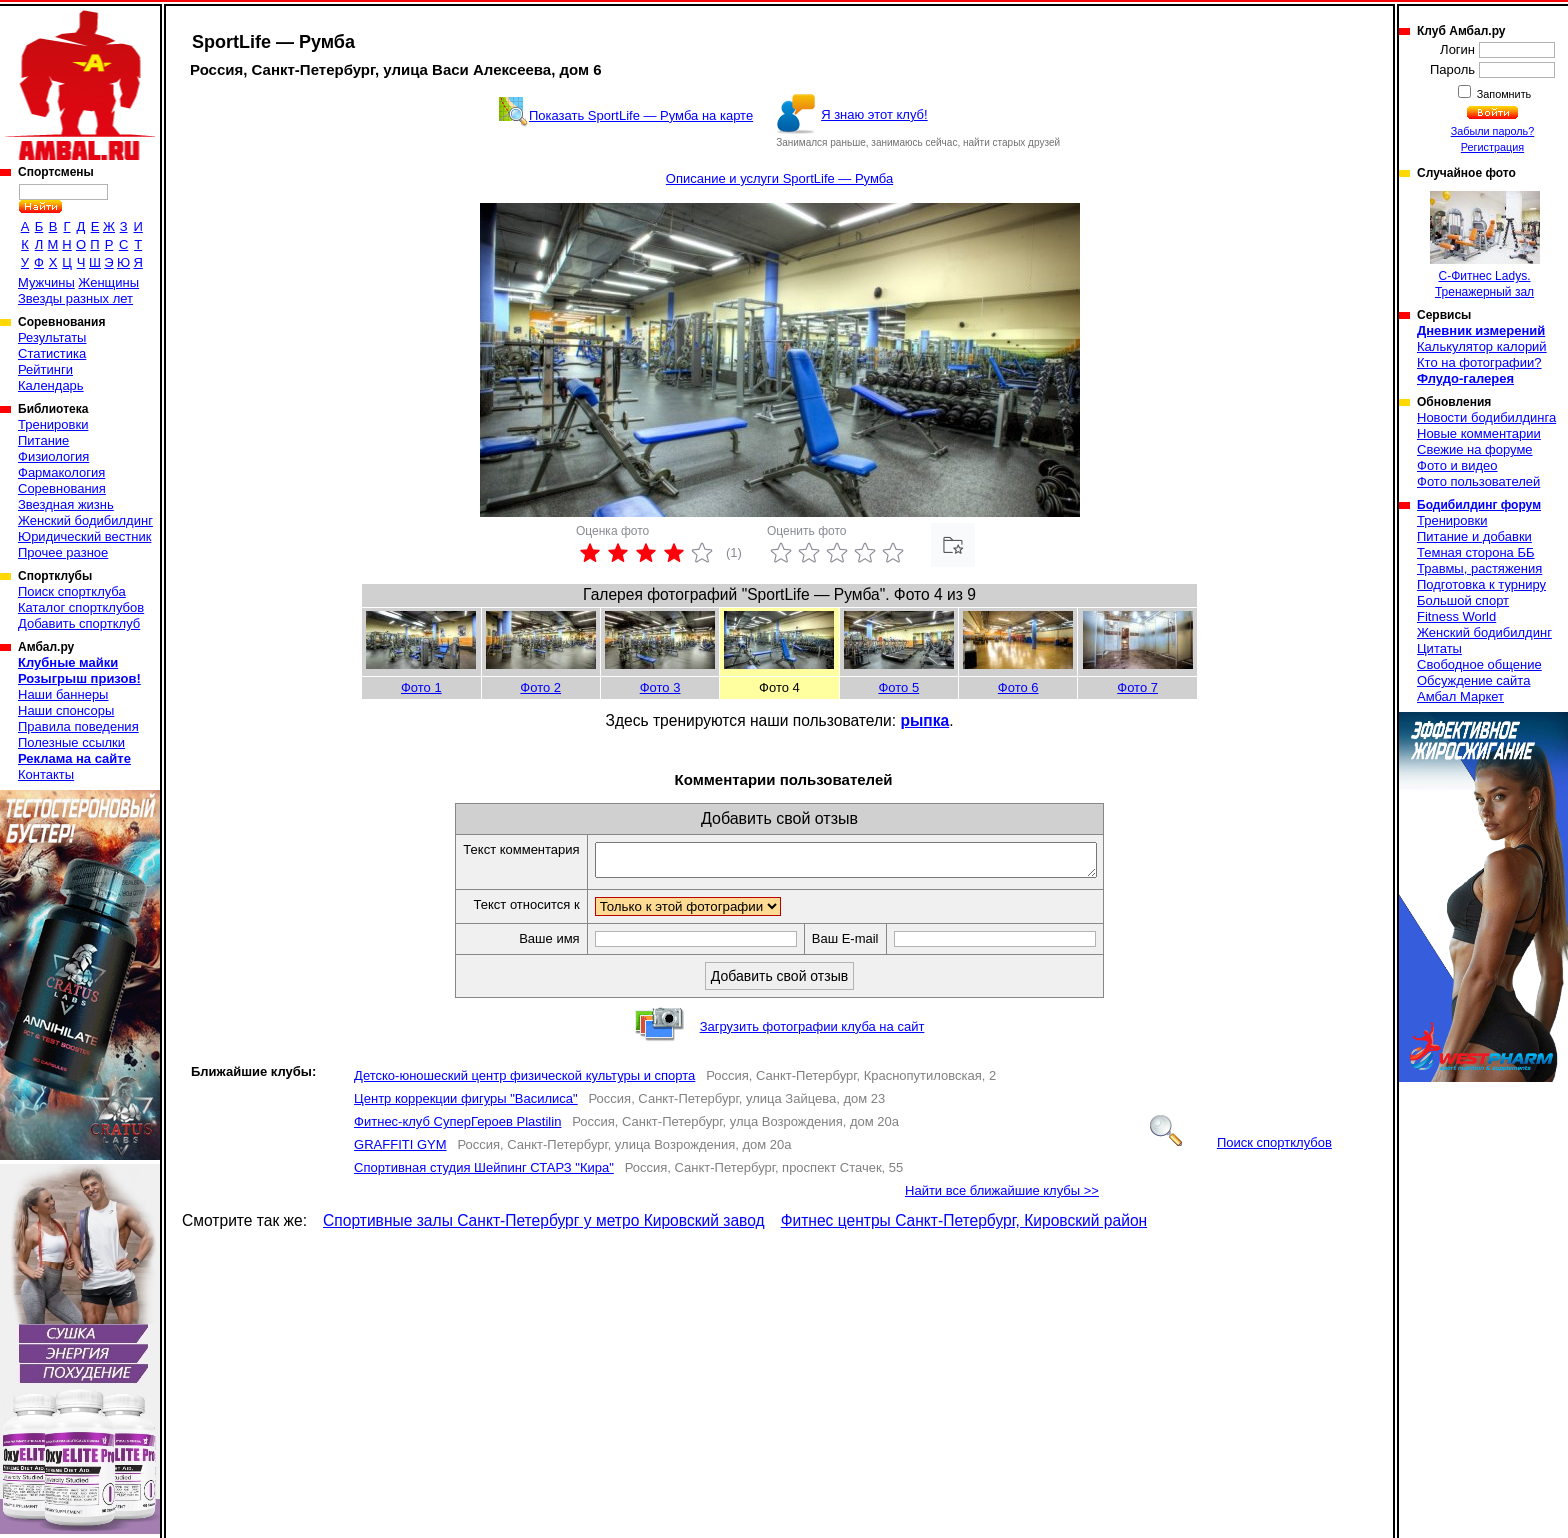  What do you see at coordinates (1479, 505) in the screenshot?
I see `Бодибилдинг форум` at bounding box center [1479, 505].